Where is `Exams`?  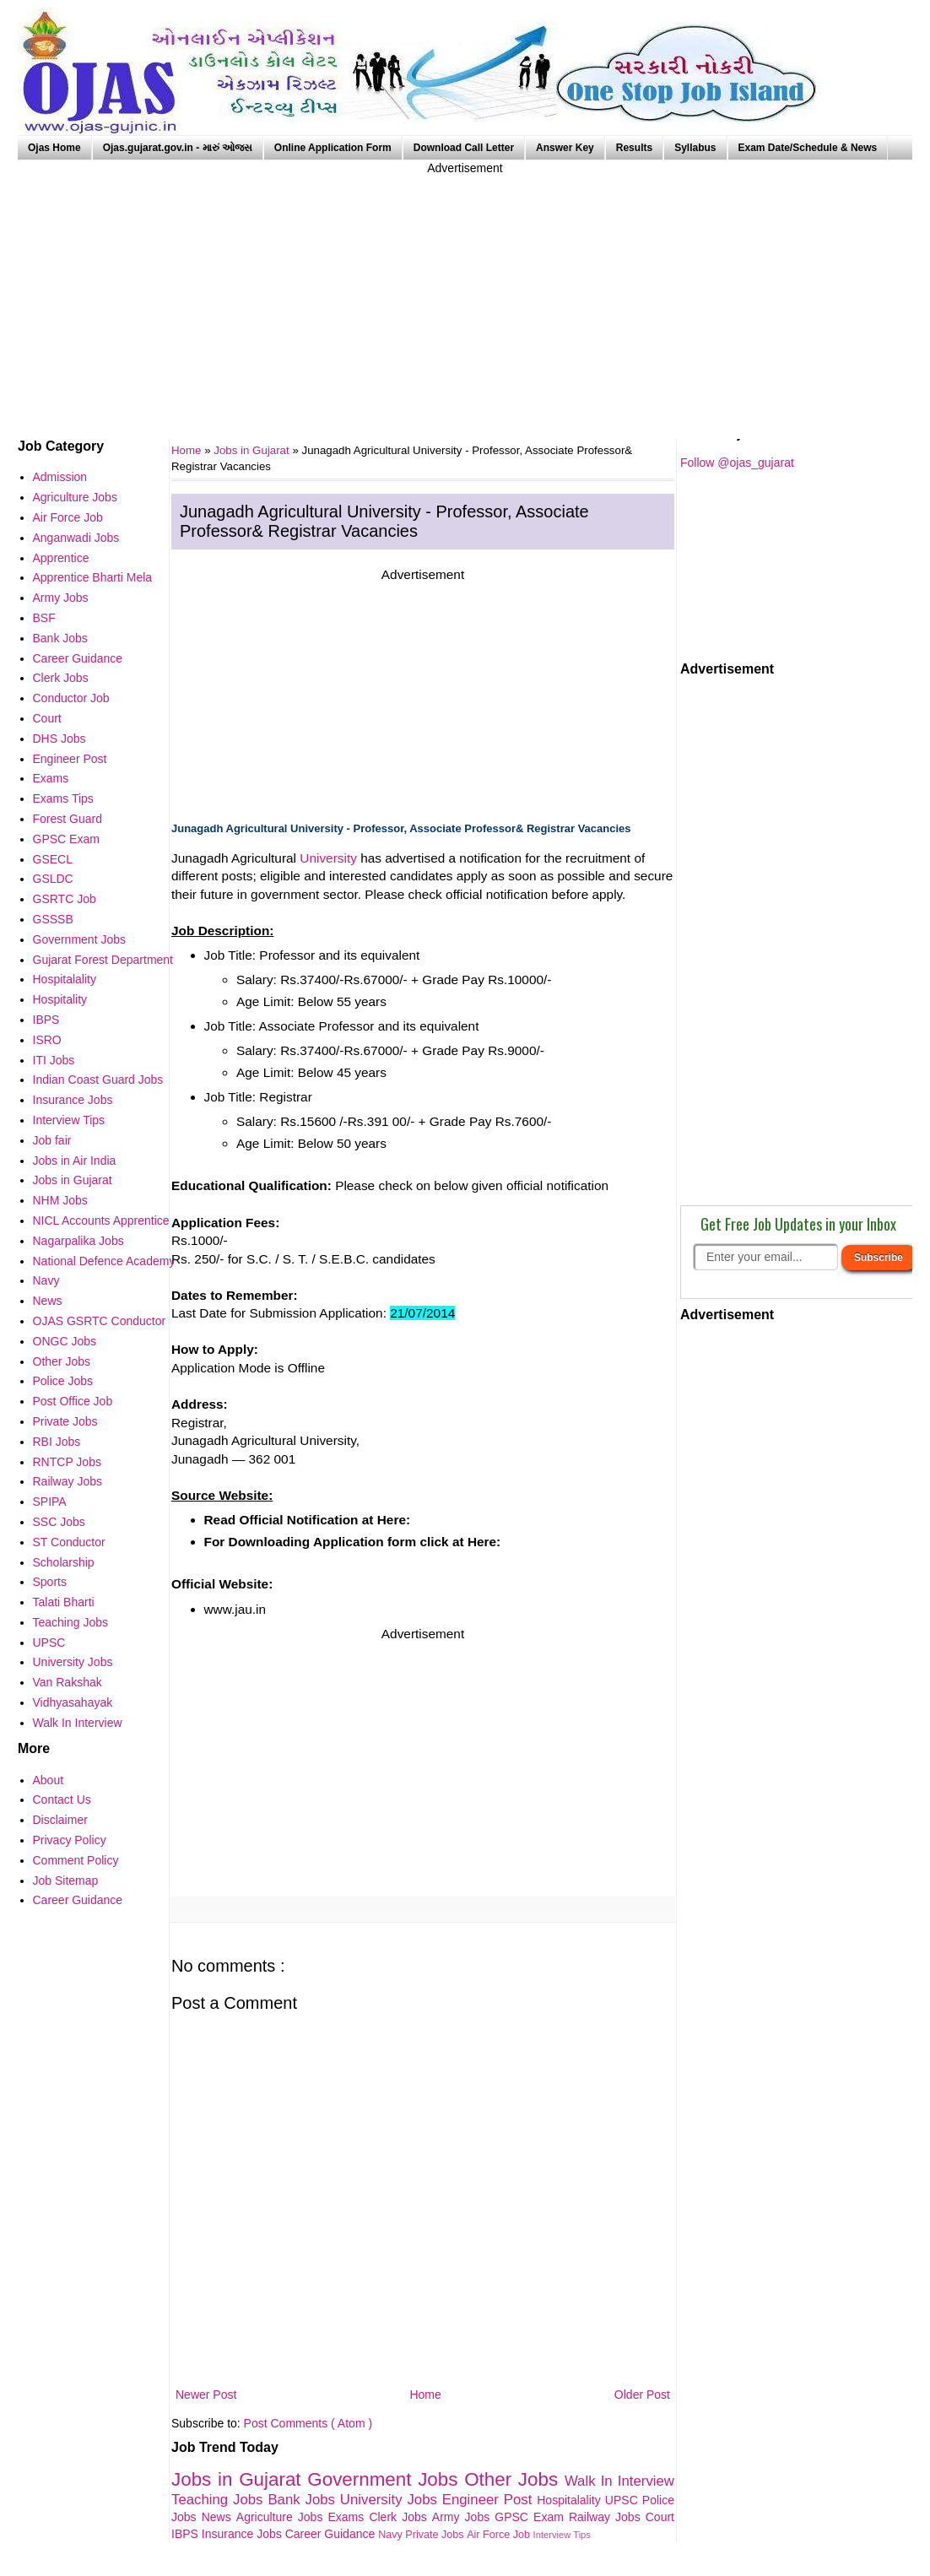
Exams is located at coordinates (349, 2517).